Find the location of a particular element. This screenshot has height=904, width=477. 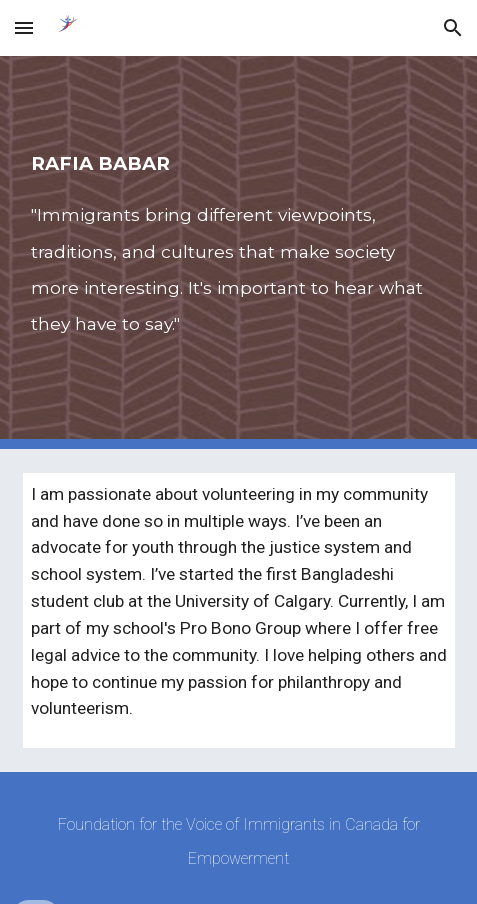

[main] is located at coordinates (239, 252).